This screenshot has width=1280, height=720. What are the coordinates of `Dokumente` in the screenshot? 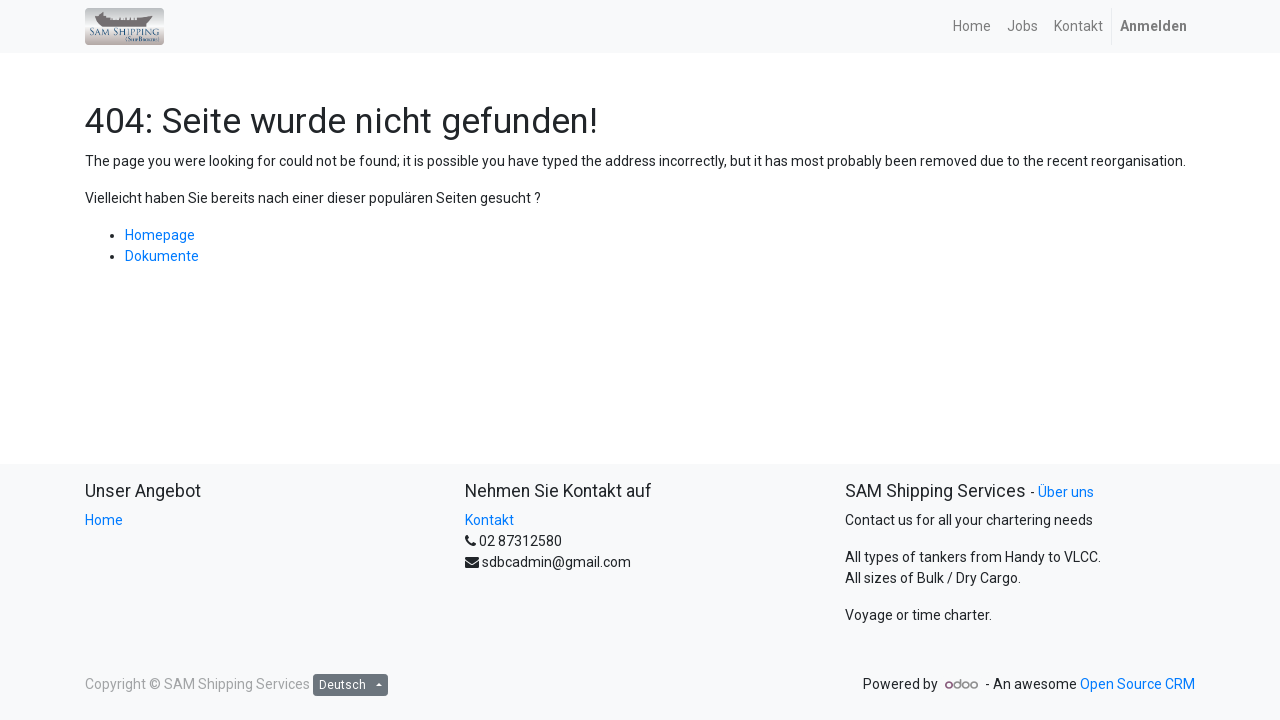 It's located at (162, 256).